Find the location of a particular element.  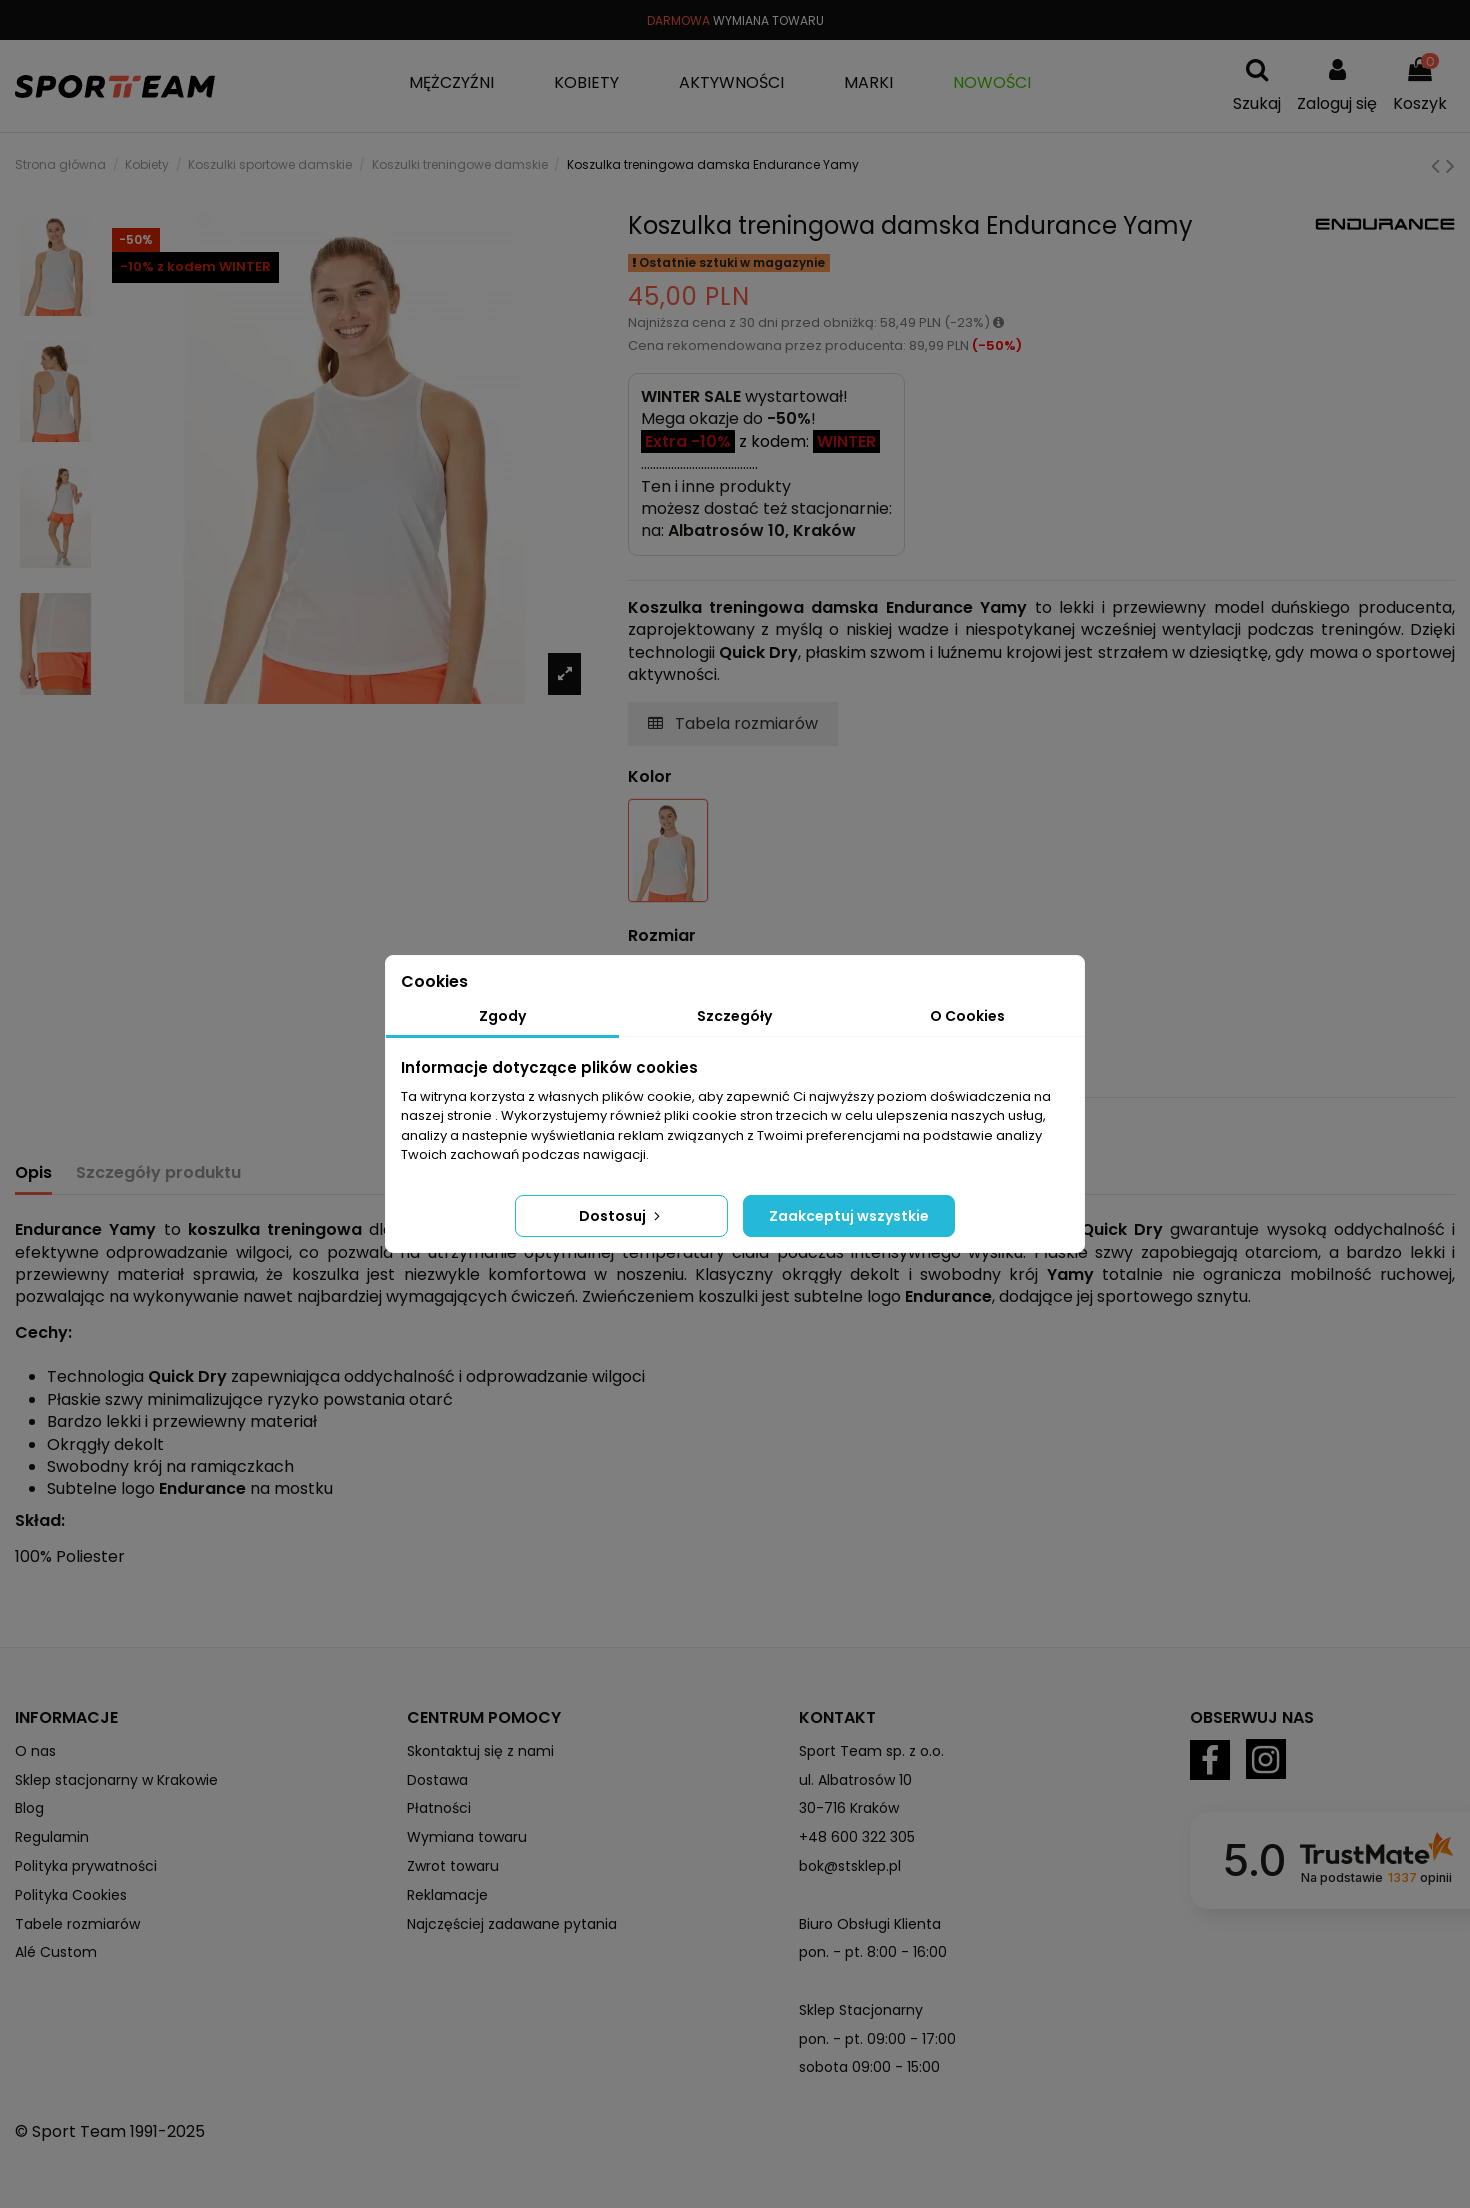

+48 600 322 305 is located at coordinates (857, 1837).